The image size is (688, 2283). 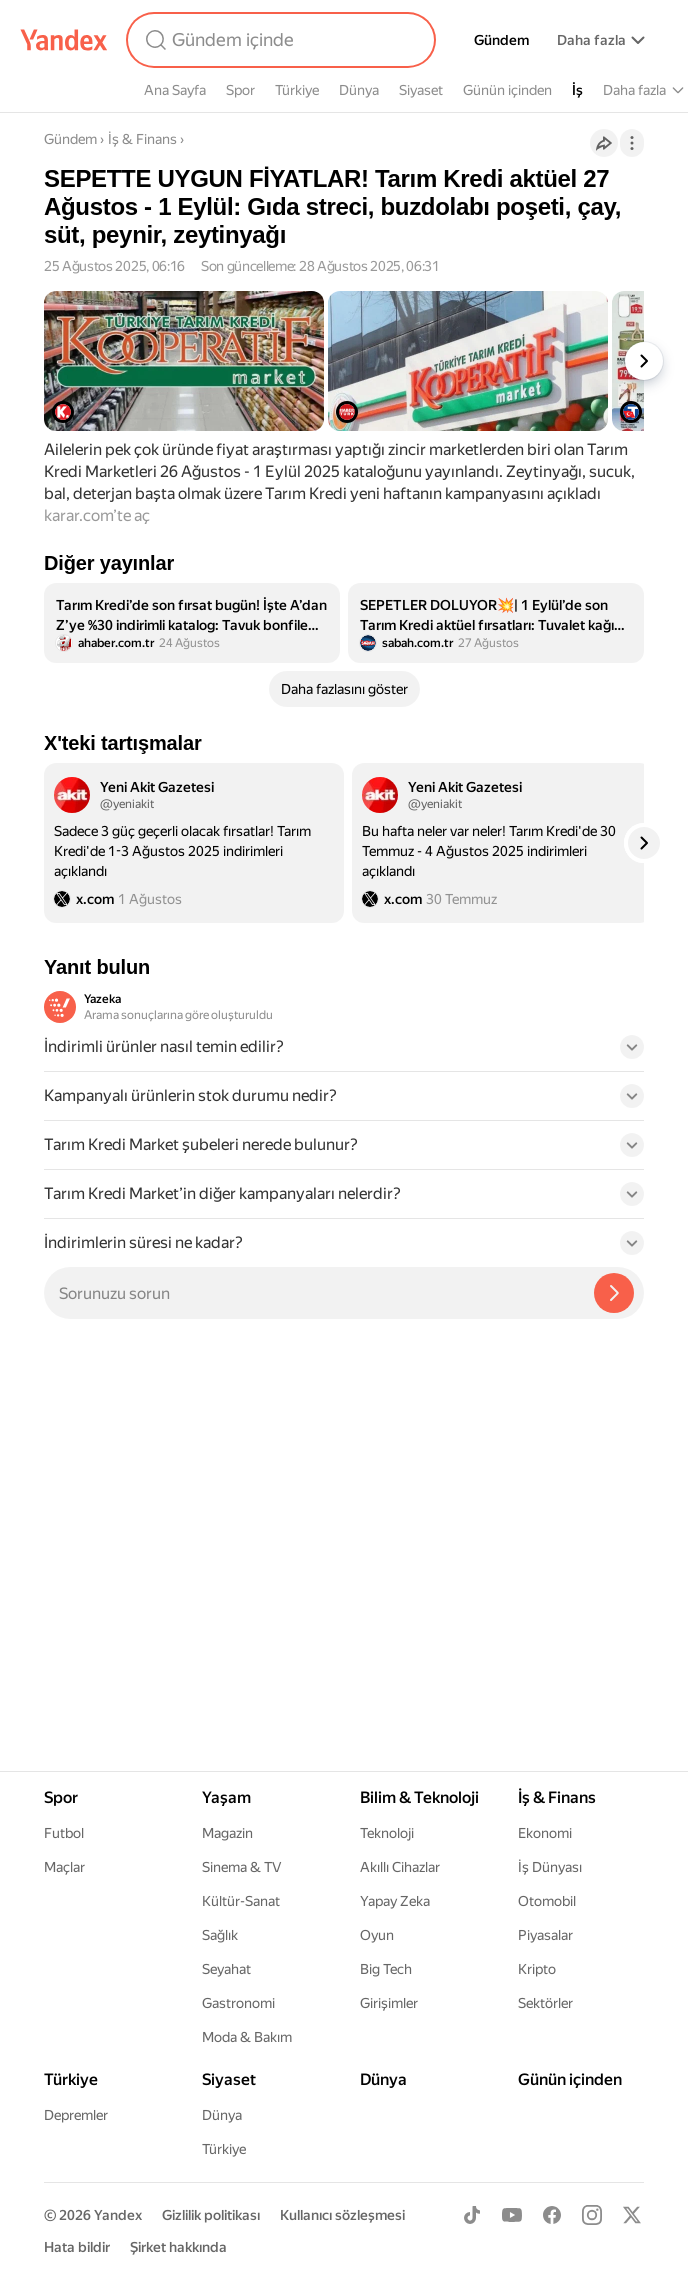 I want to click on Günün içinden, so click(x=507, y=90).